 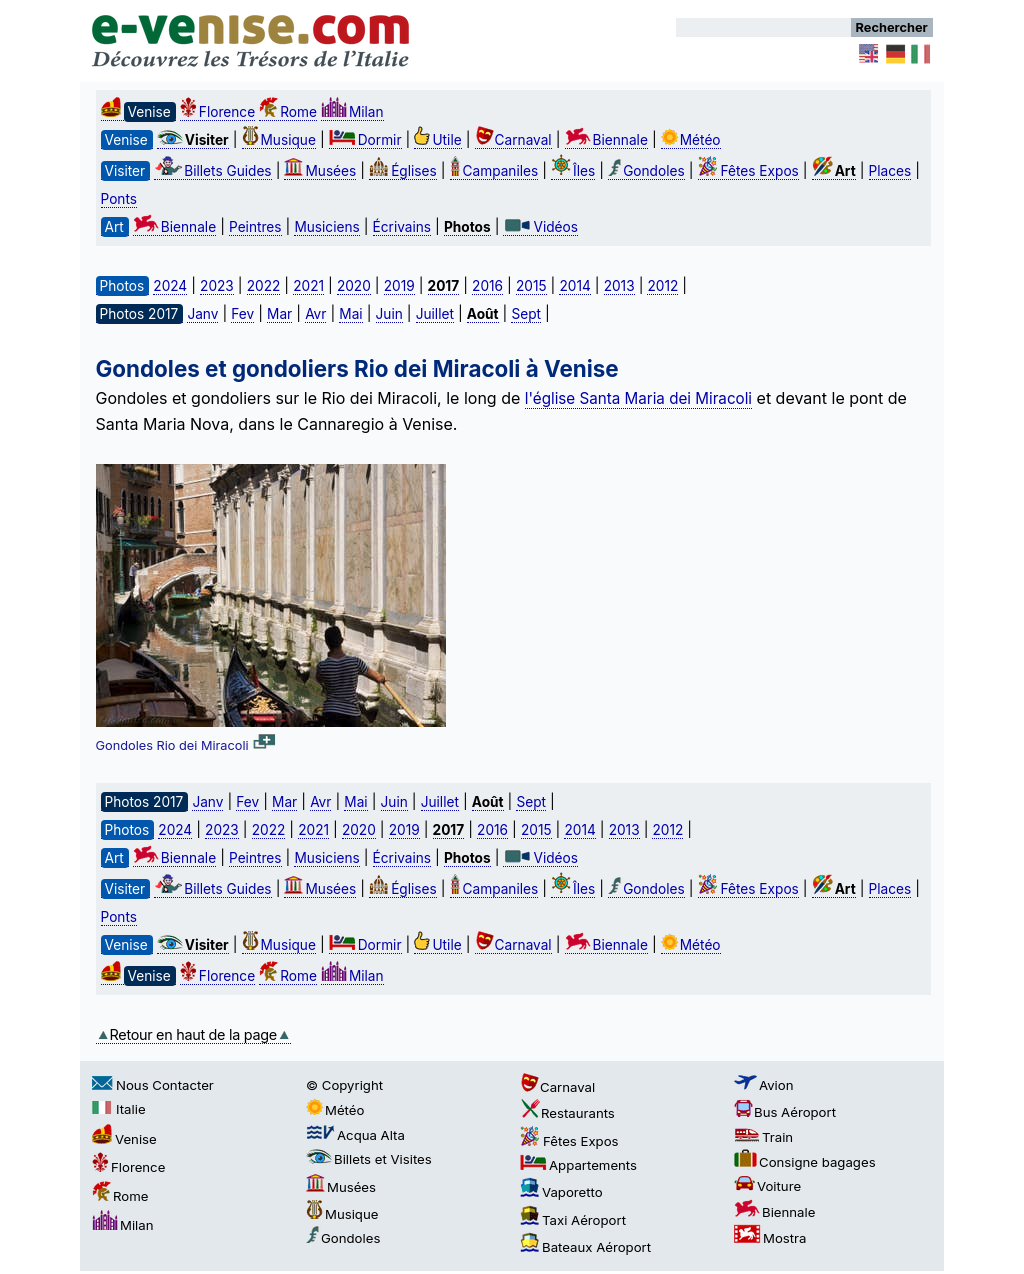 I want to click on 2019, so click(x=399, y=286).